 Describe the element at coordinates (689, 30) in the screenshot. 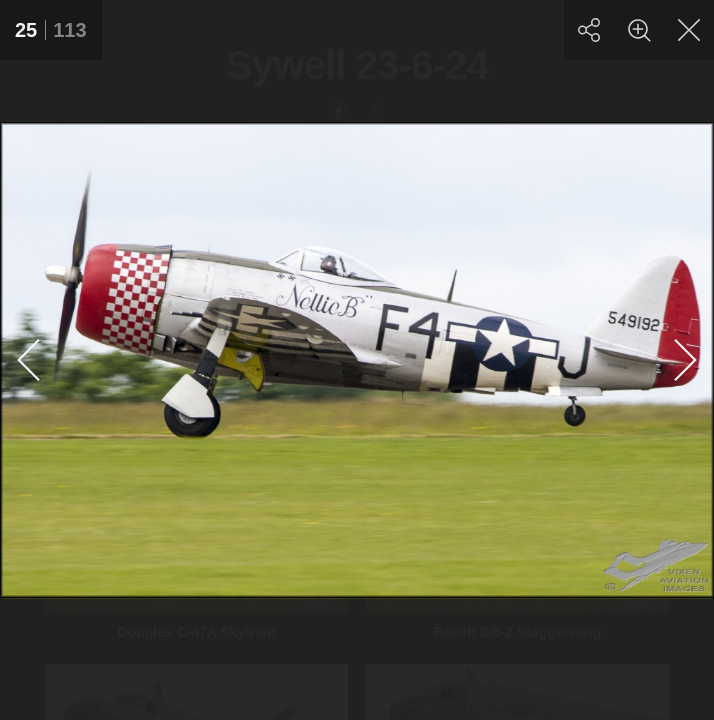

I see `[Close]` at that location.